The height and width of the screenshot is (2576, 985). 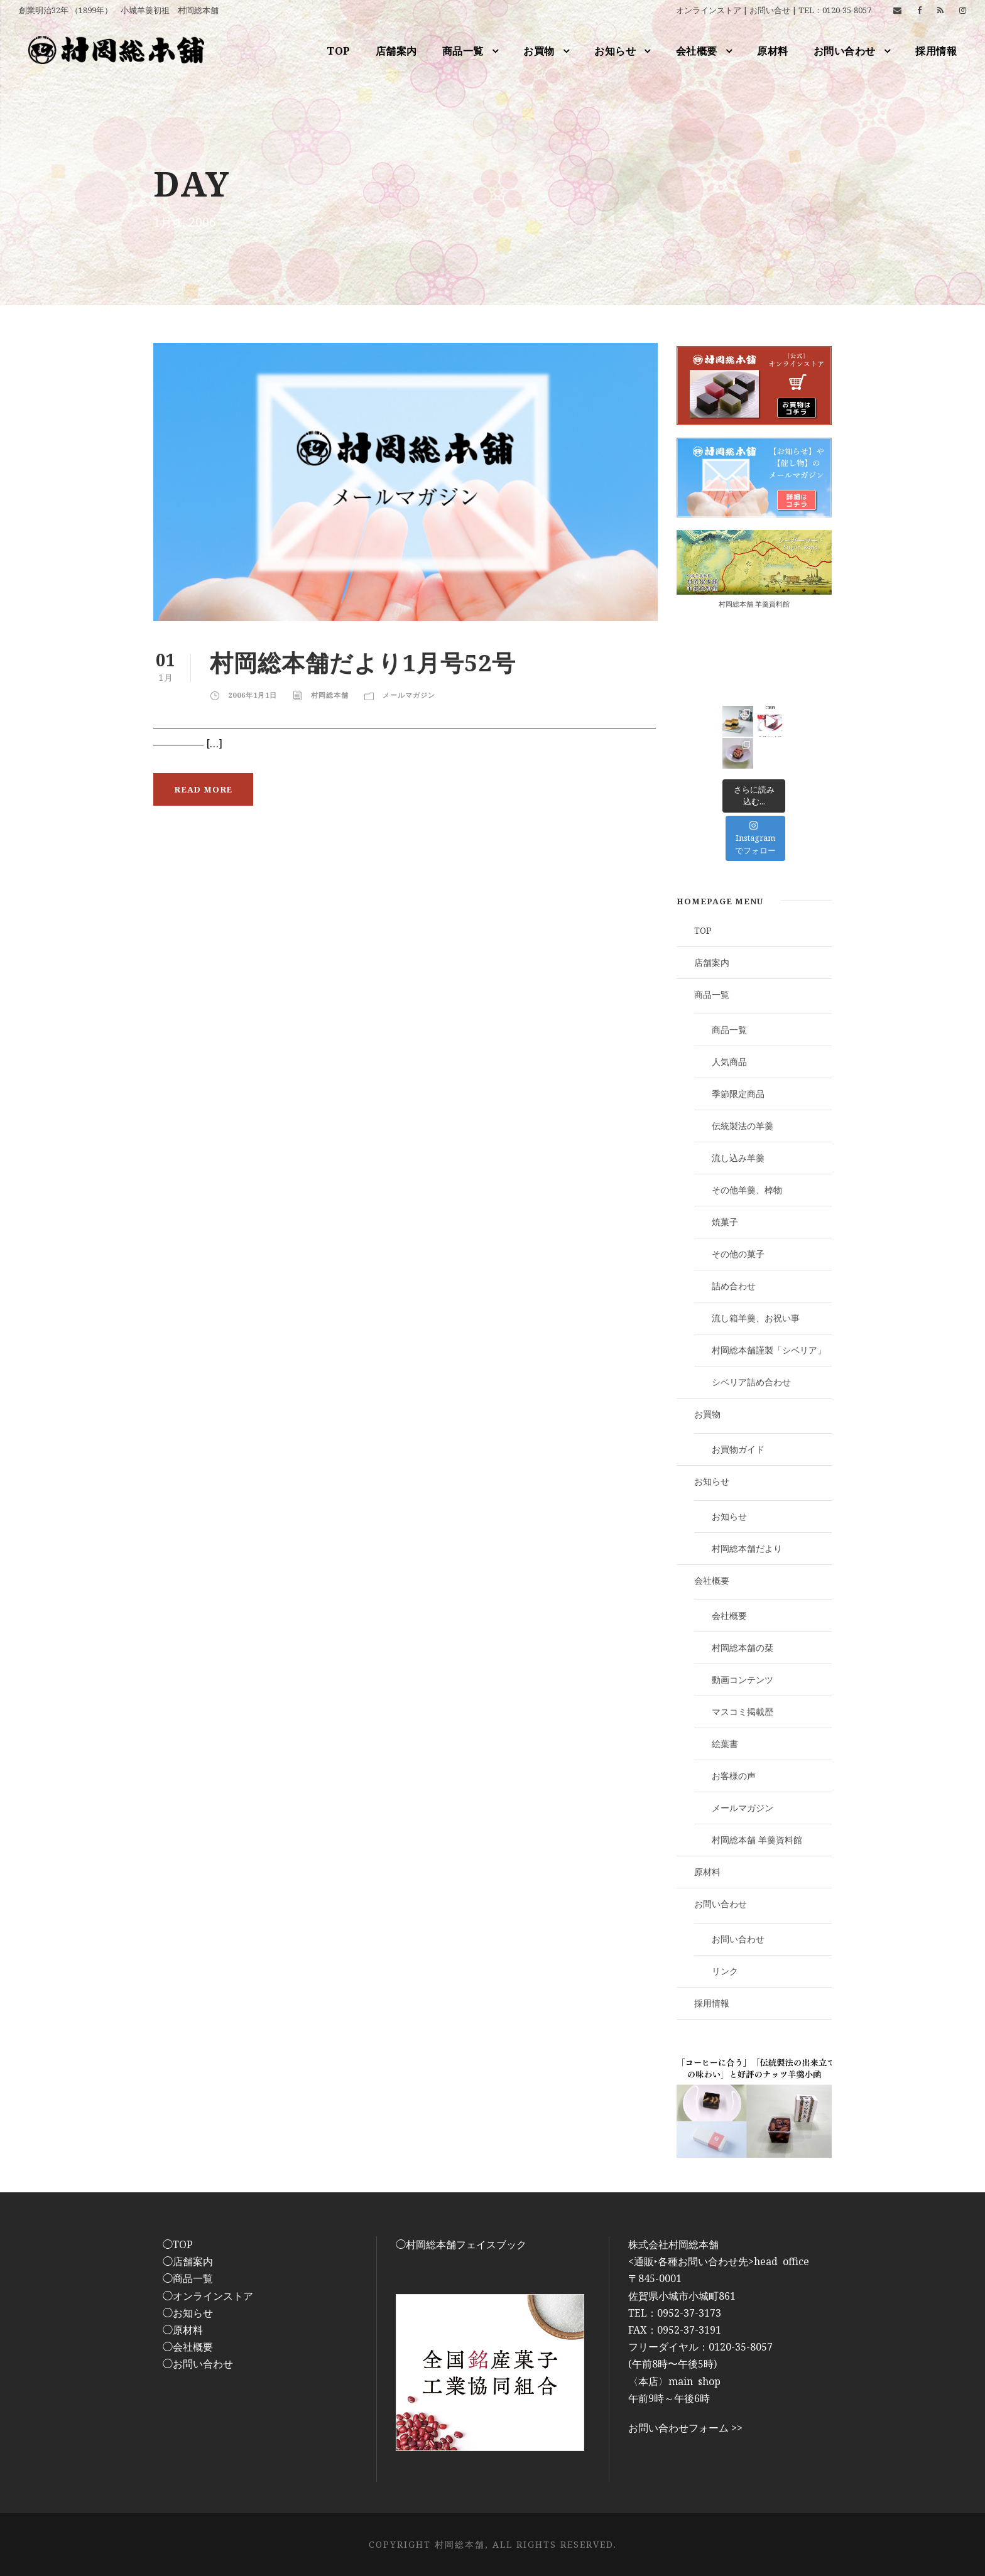 I want to click on リンク, so click(x=725, y=1971).